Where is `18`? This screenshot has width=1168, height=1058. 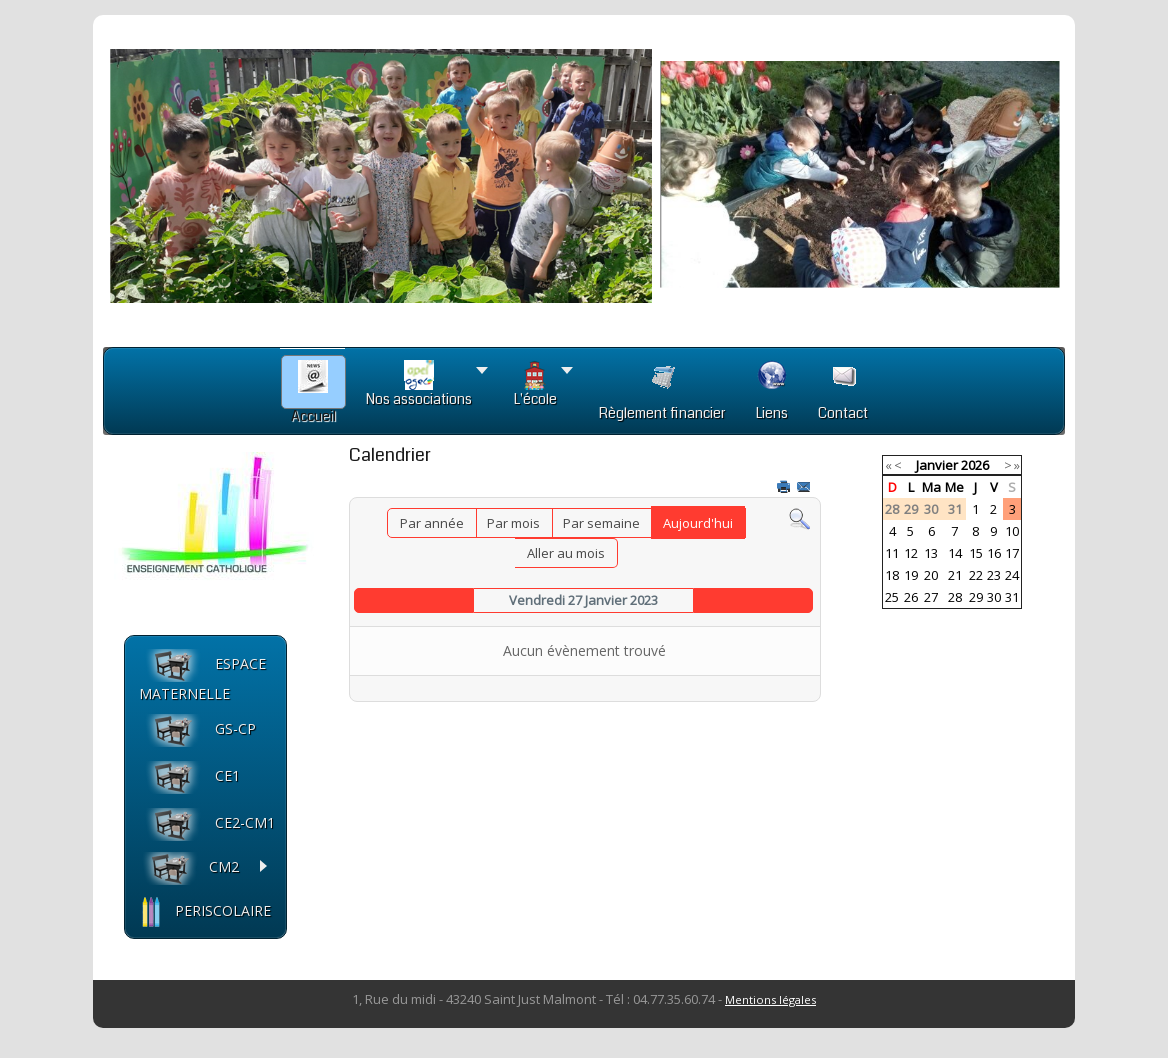
18 is located at coordinates (892, 575).